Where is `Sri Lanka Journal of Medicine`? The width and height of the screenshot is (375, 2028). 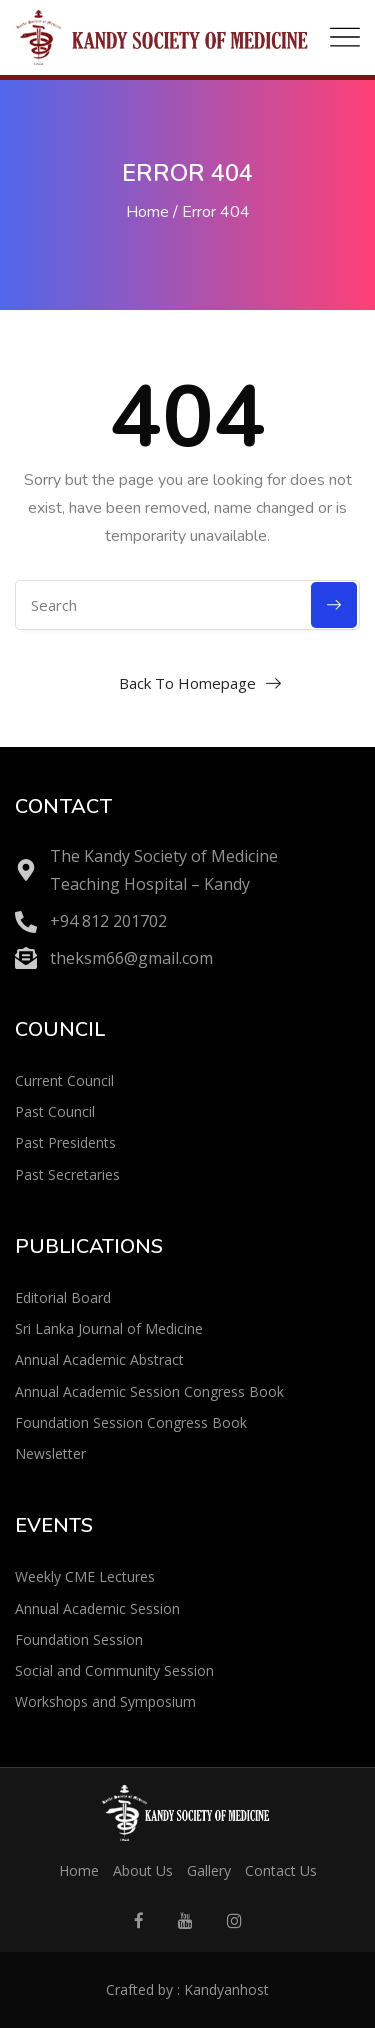
Sri Lanka Journal of Medicine is located at coordinates (109, 1328).